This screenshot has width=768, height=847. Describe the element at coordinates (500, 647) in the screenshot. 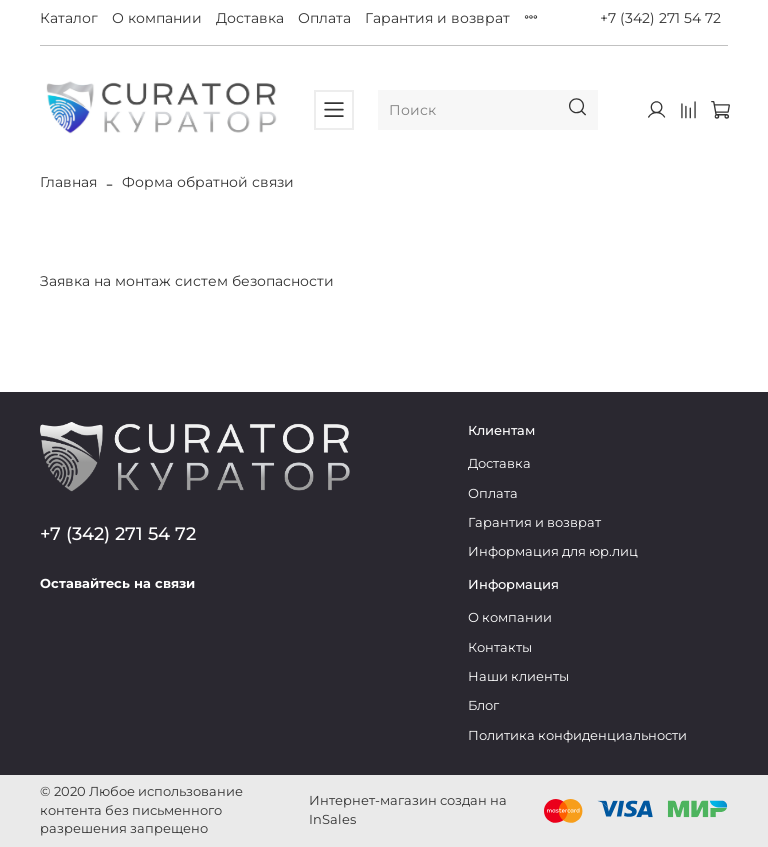

I see `Контакты` at that location.